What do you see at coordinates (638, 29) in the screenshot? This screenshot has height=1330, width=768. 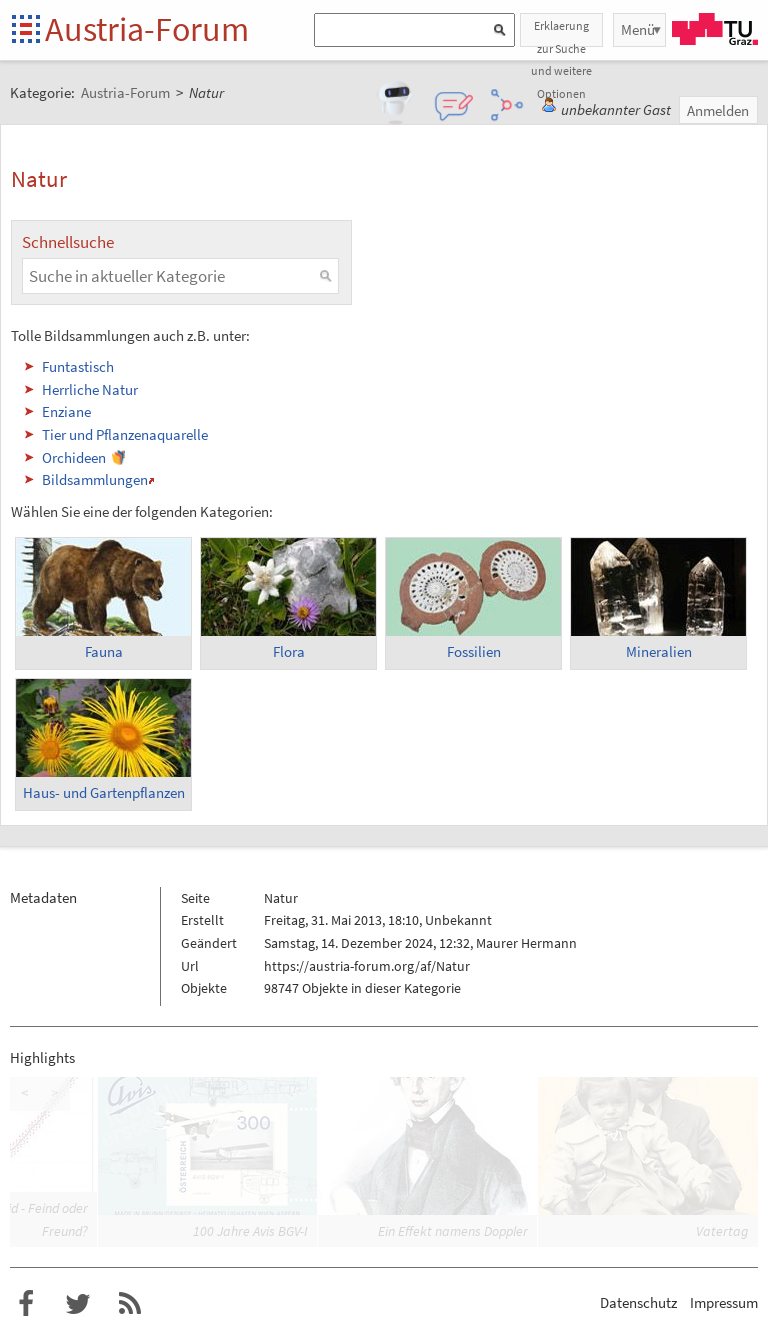 I see `Menü` at bounding box center [638, 29].